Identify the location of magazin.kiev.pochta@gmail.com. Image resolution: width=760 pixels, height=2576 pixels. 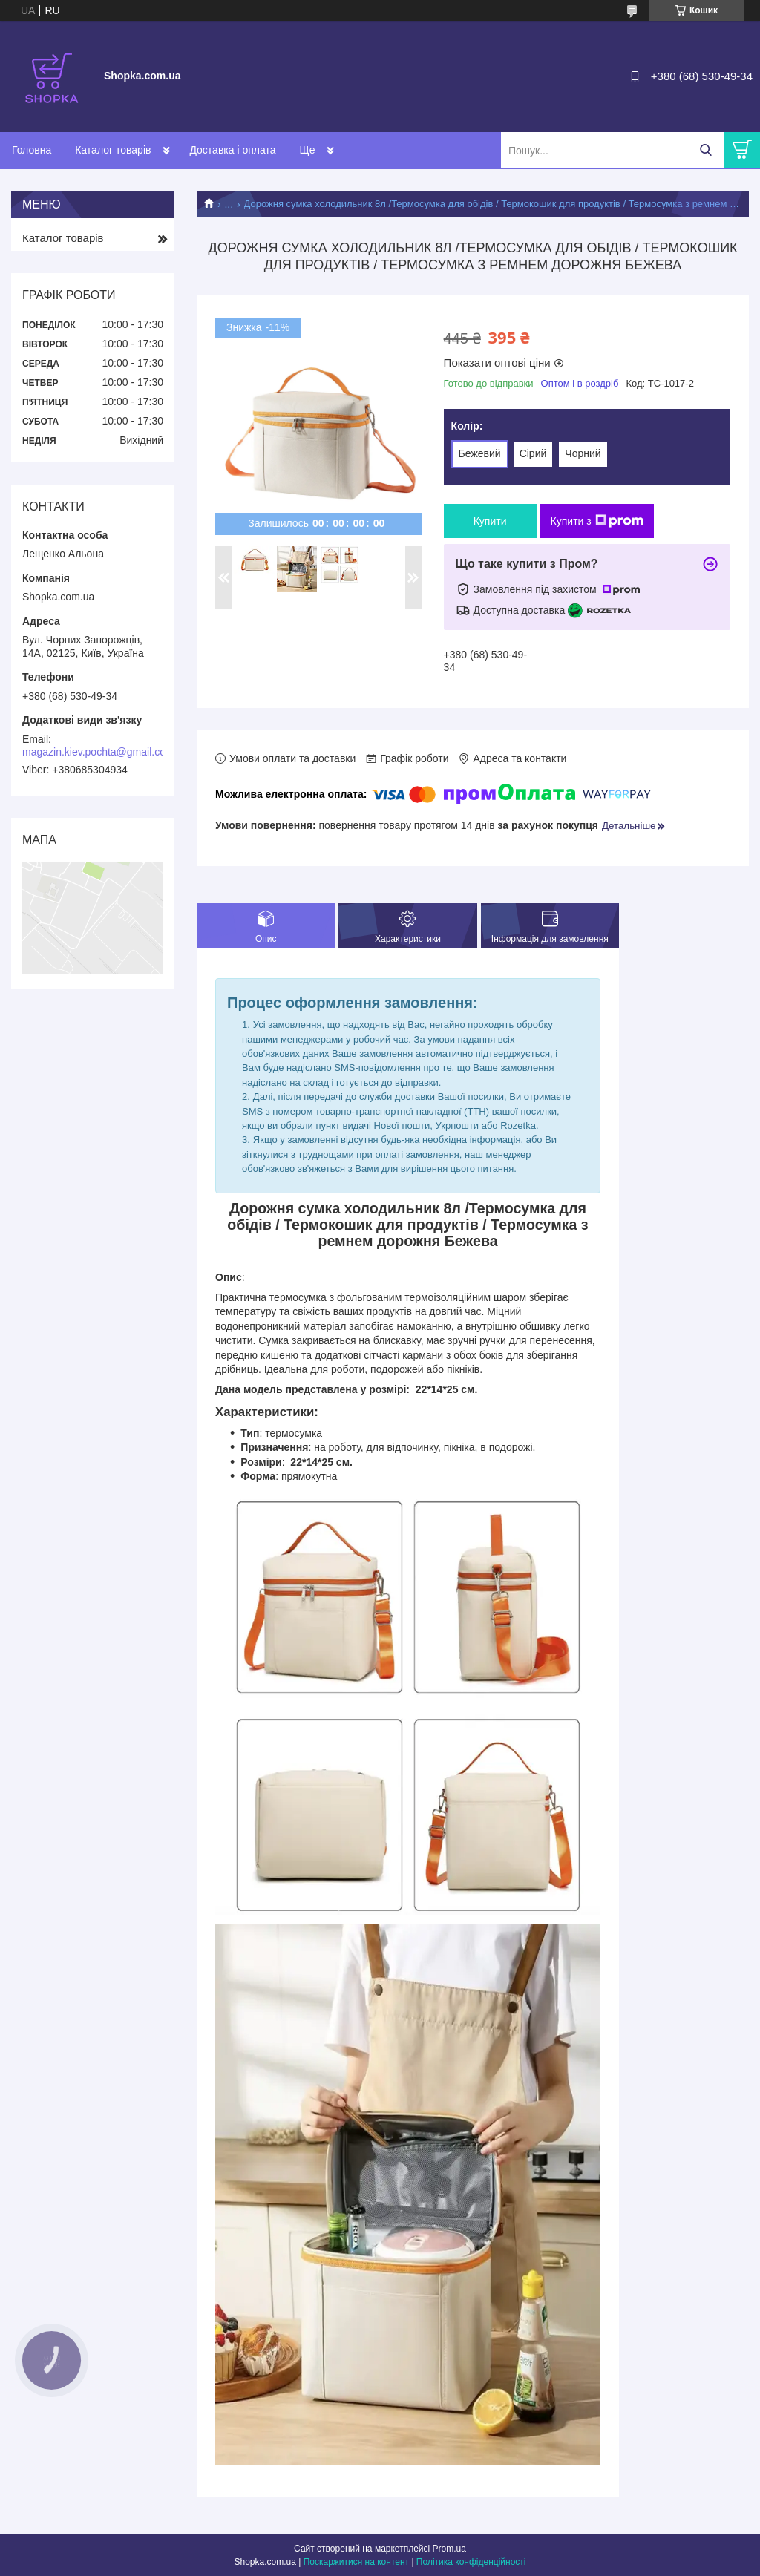
(98, 752).